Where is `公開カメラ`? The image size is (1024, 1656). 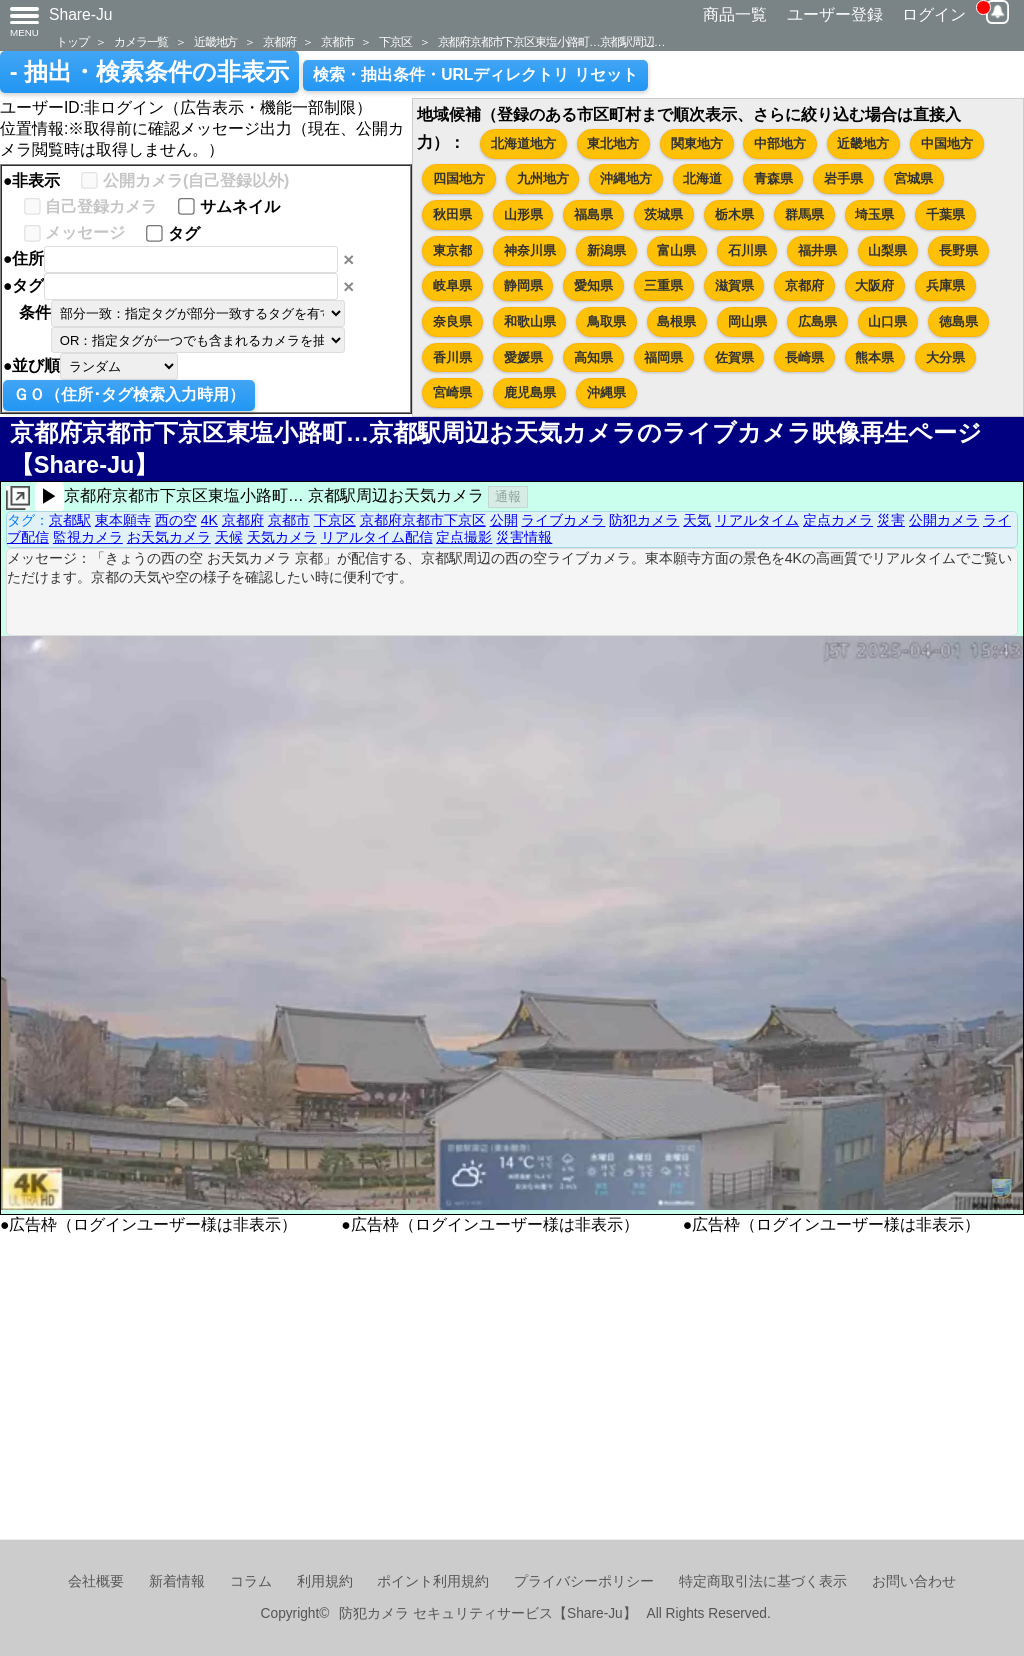 公開カメラ is located at coordinates (944, 520).